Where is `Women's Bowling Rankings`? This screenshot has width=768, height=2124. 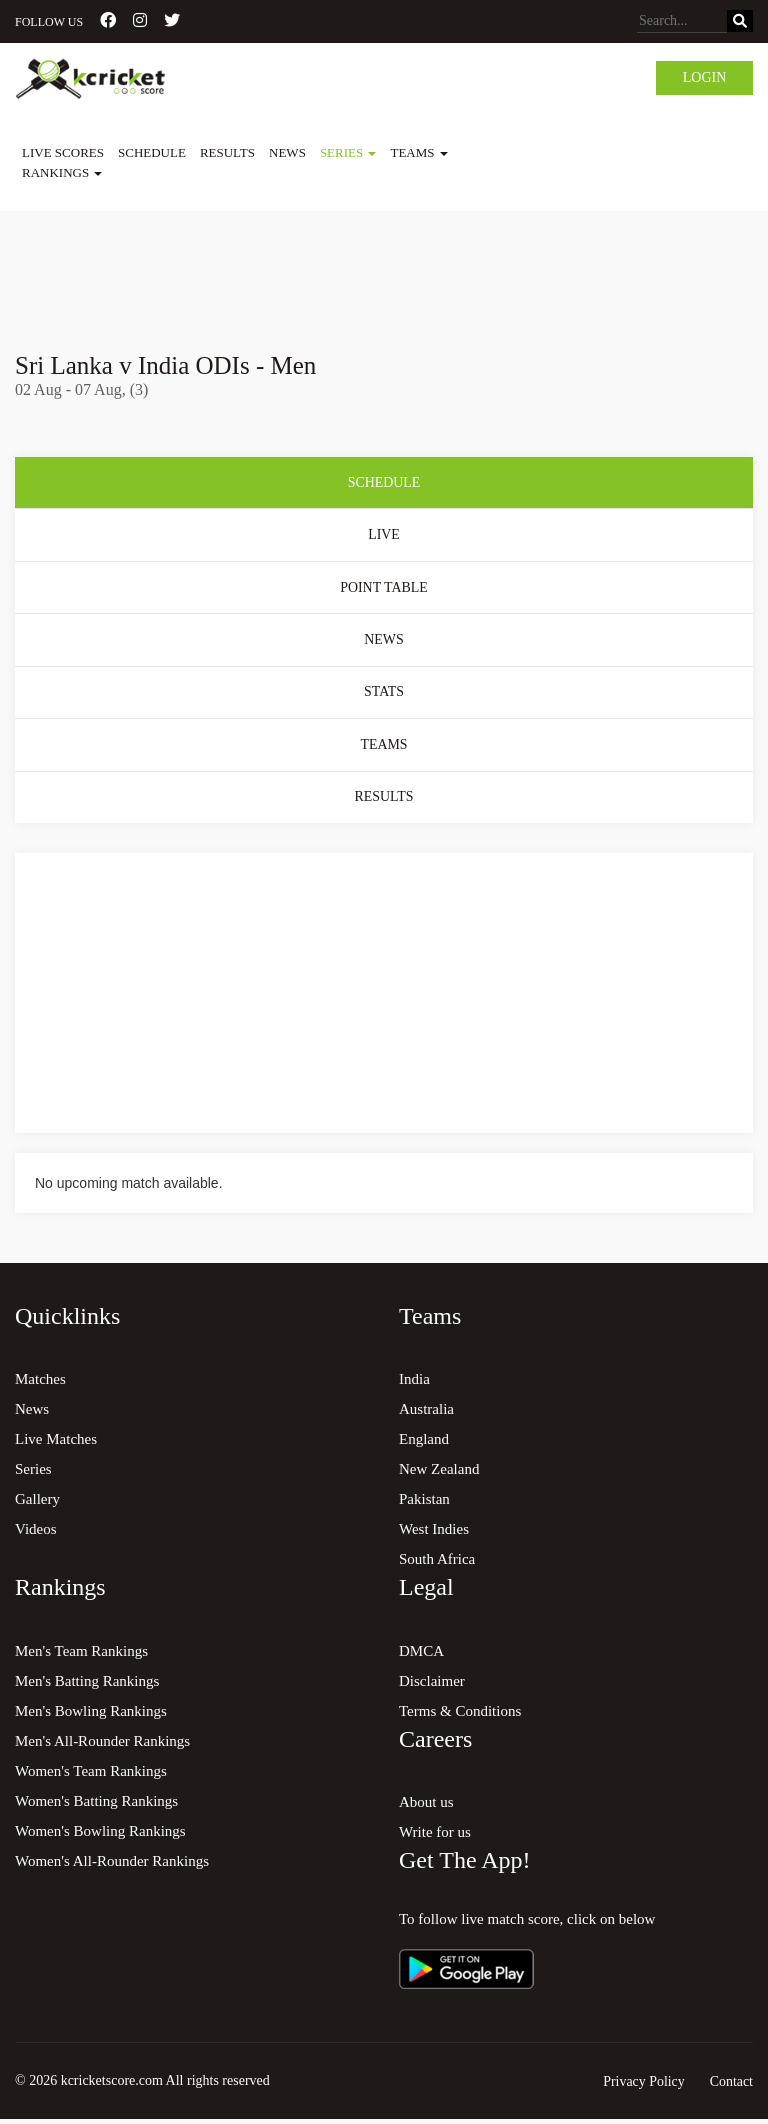 Women's Bowling Rankings is located at coordinates (100, 1835).